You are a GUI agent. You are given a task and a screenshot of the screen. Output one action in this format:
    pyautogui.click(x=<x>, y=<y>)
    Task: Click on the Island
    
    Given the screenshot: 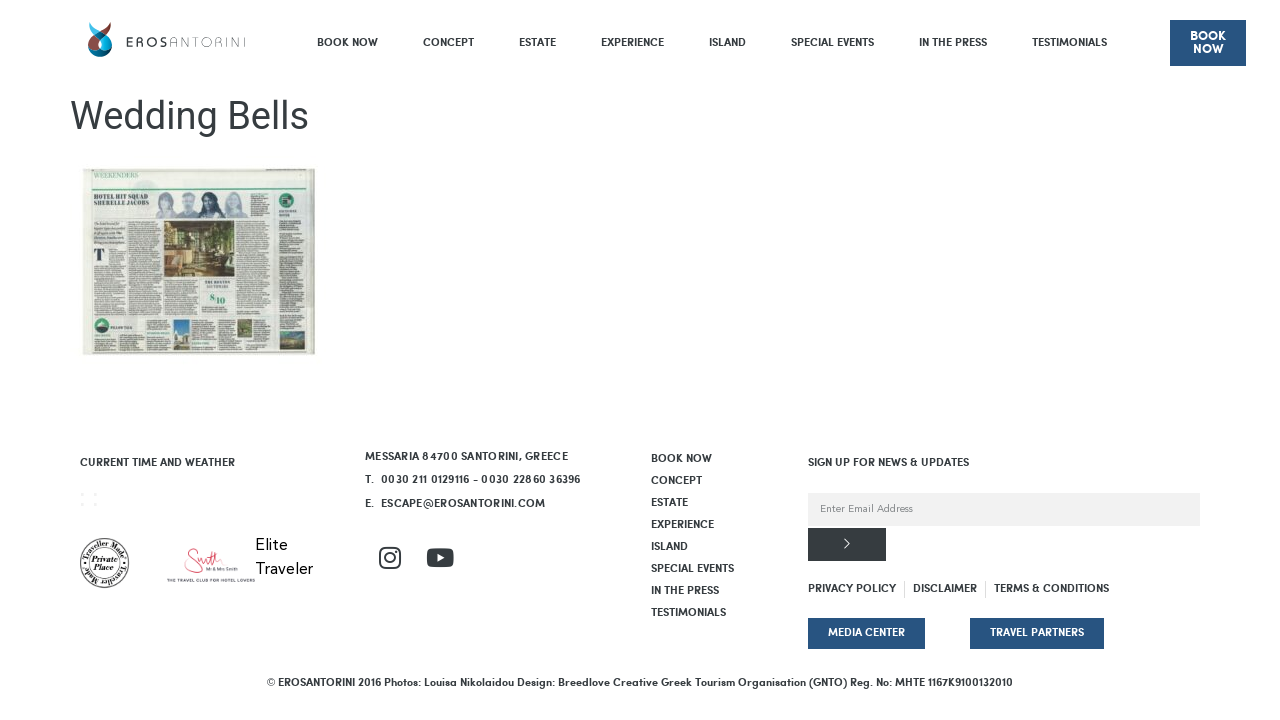 What is the action you would take?
    pyautogui.click(x=727, y=43)
    